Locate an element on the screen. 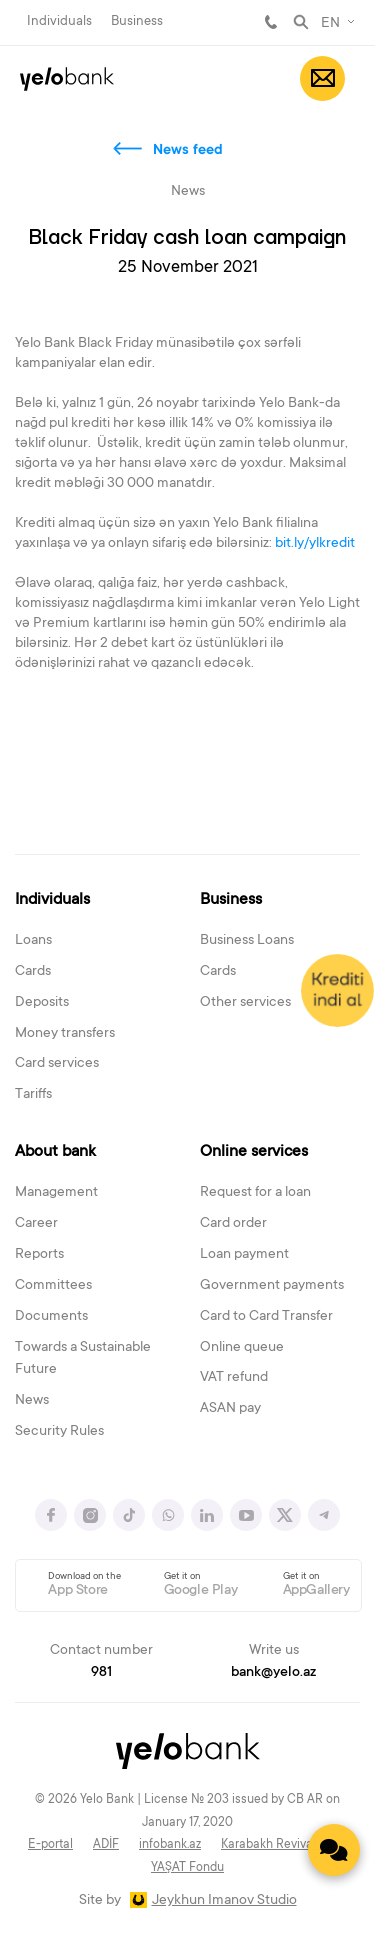 The width and height of the screenshot is (375, 1956). Management is located at coordinates (56, 1193).